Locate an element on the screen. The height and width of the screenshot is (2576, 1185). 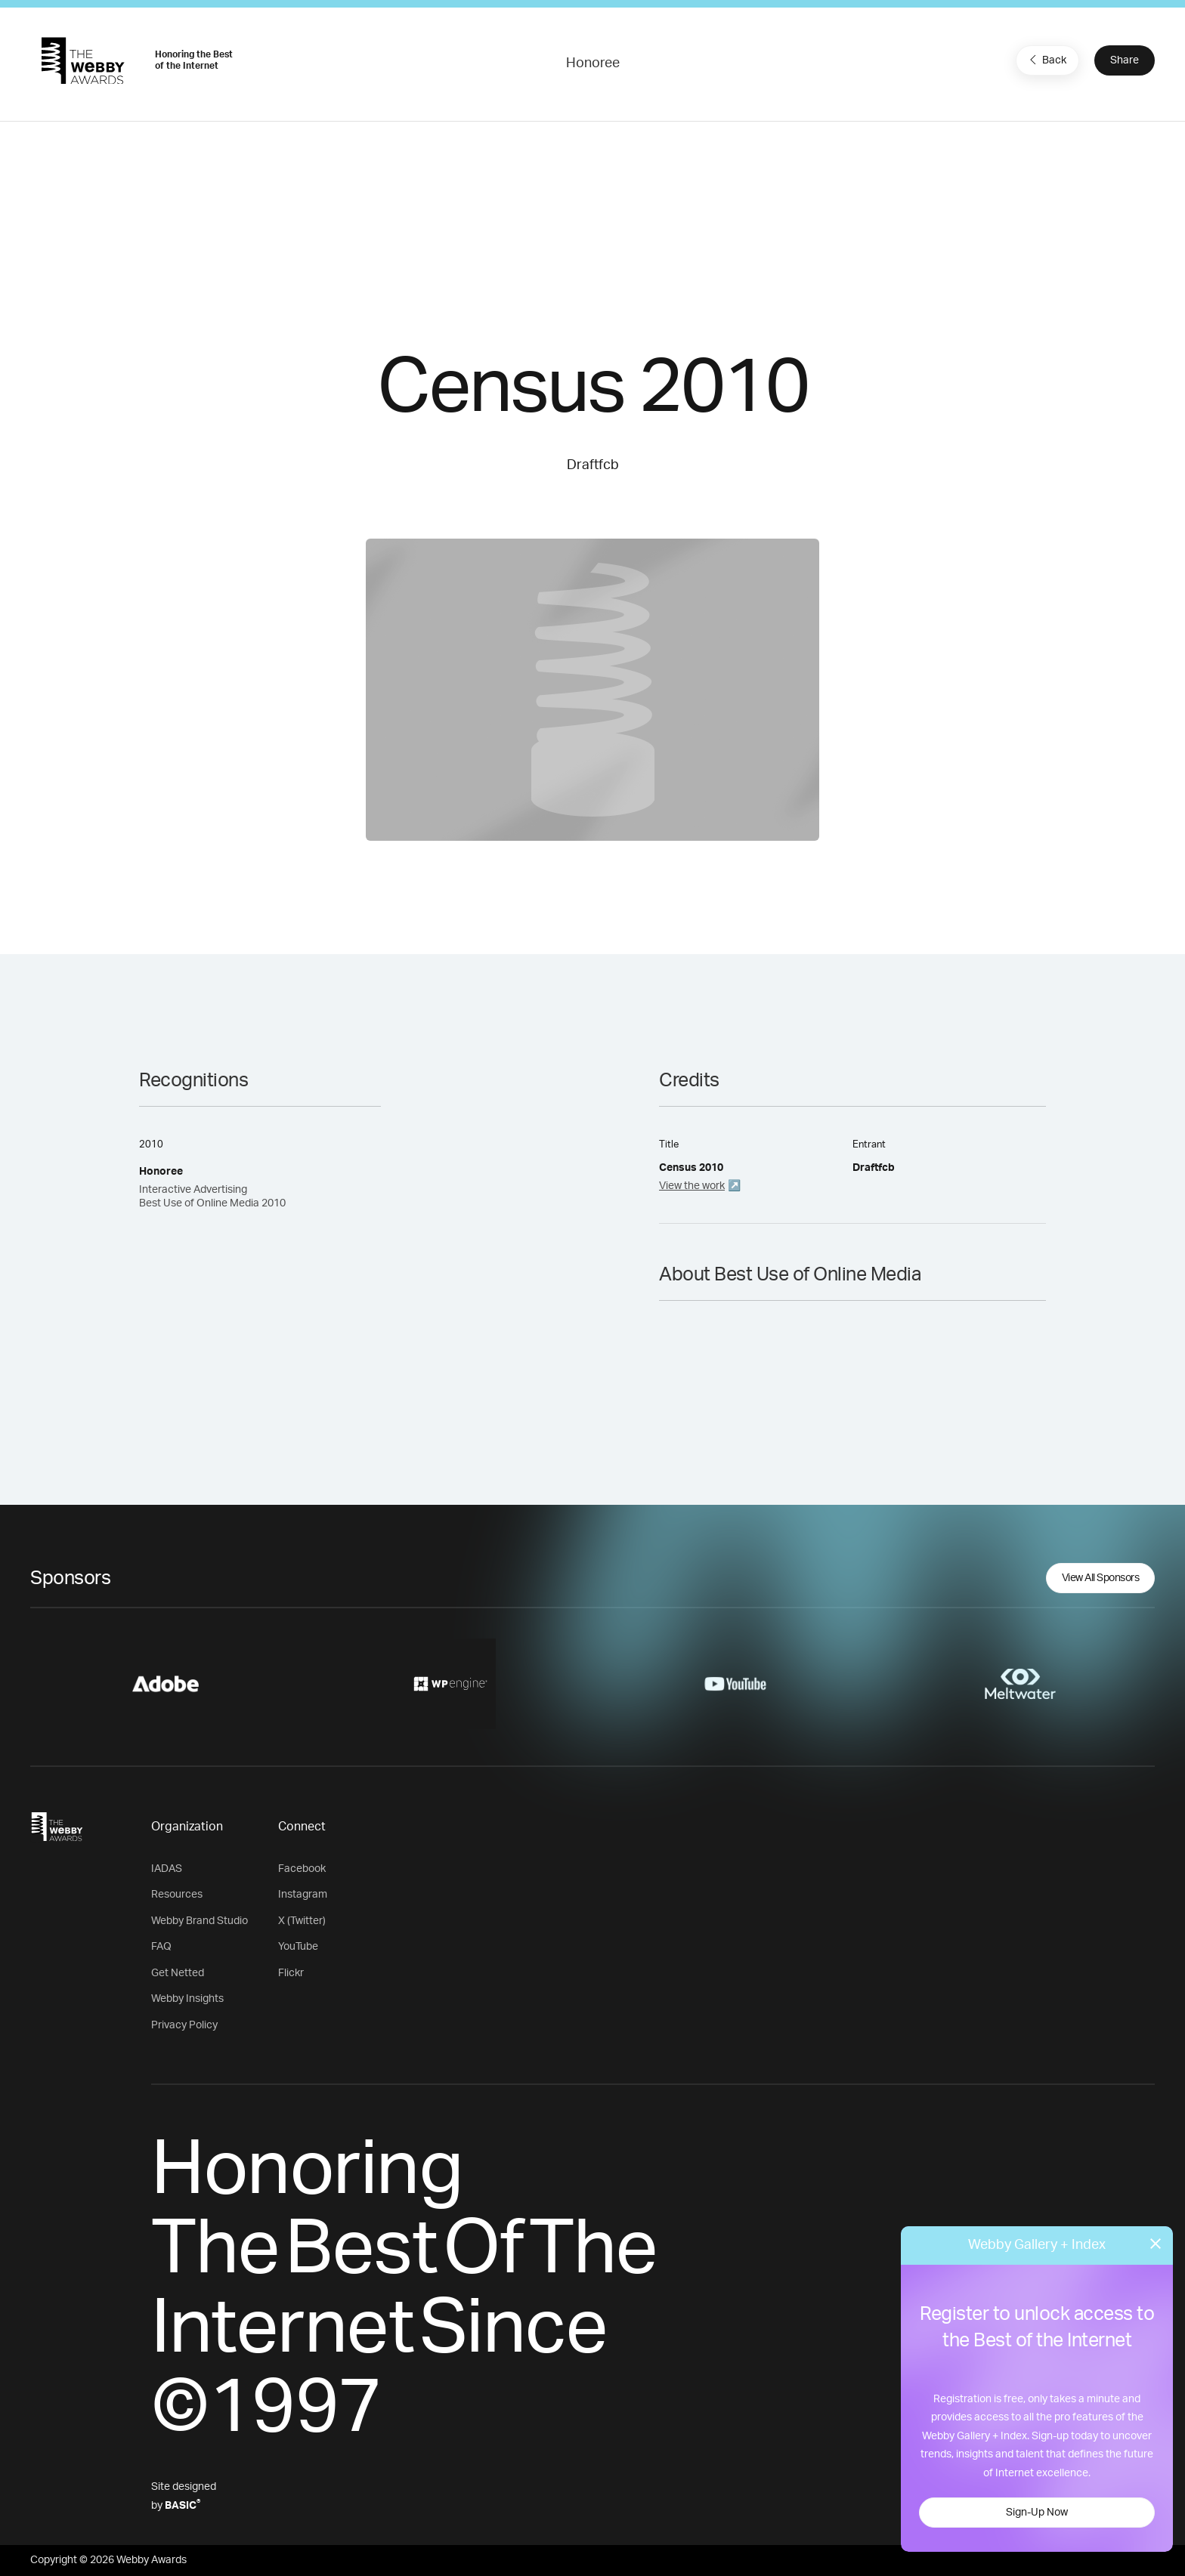
Instagram is located at coordinates (302, 1894).